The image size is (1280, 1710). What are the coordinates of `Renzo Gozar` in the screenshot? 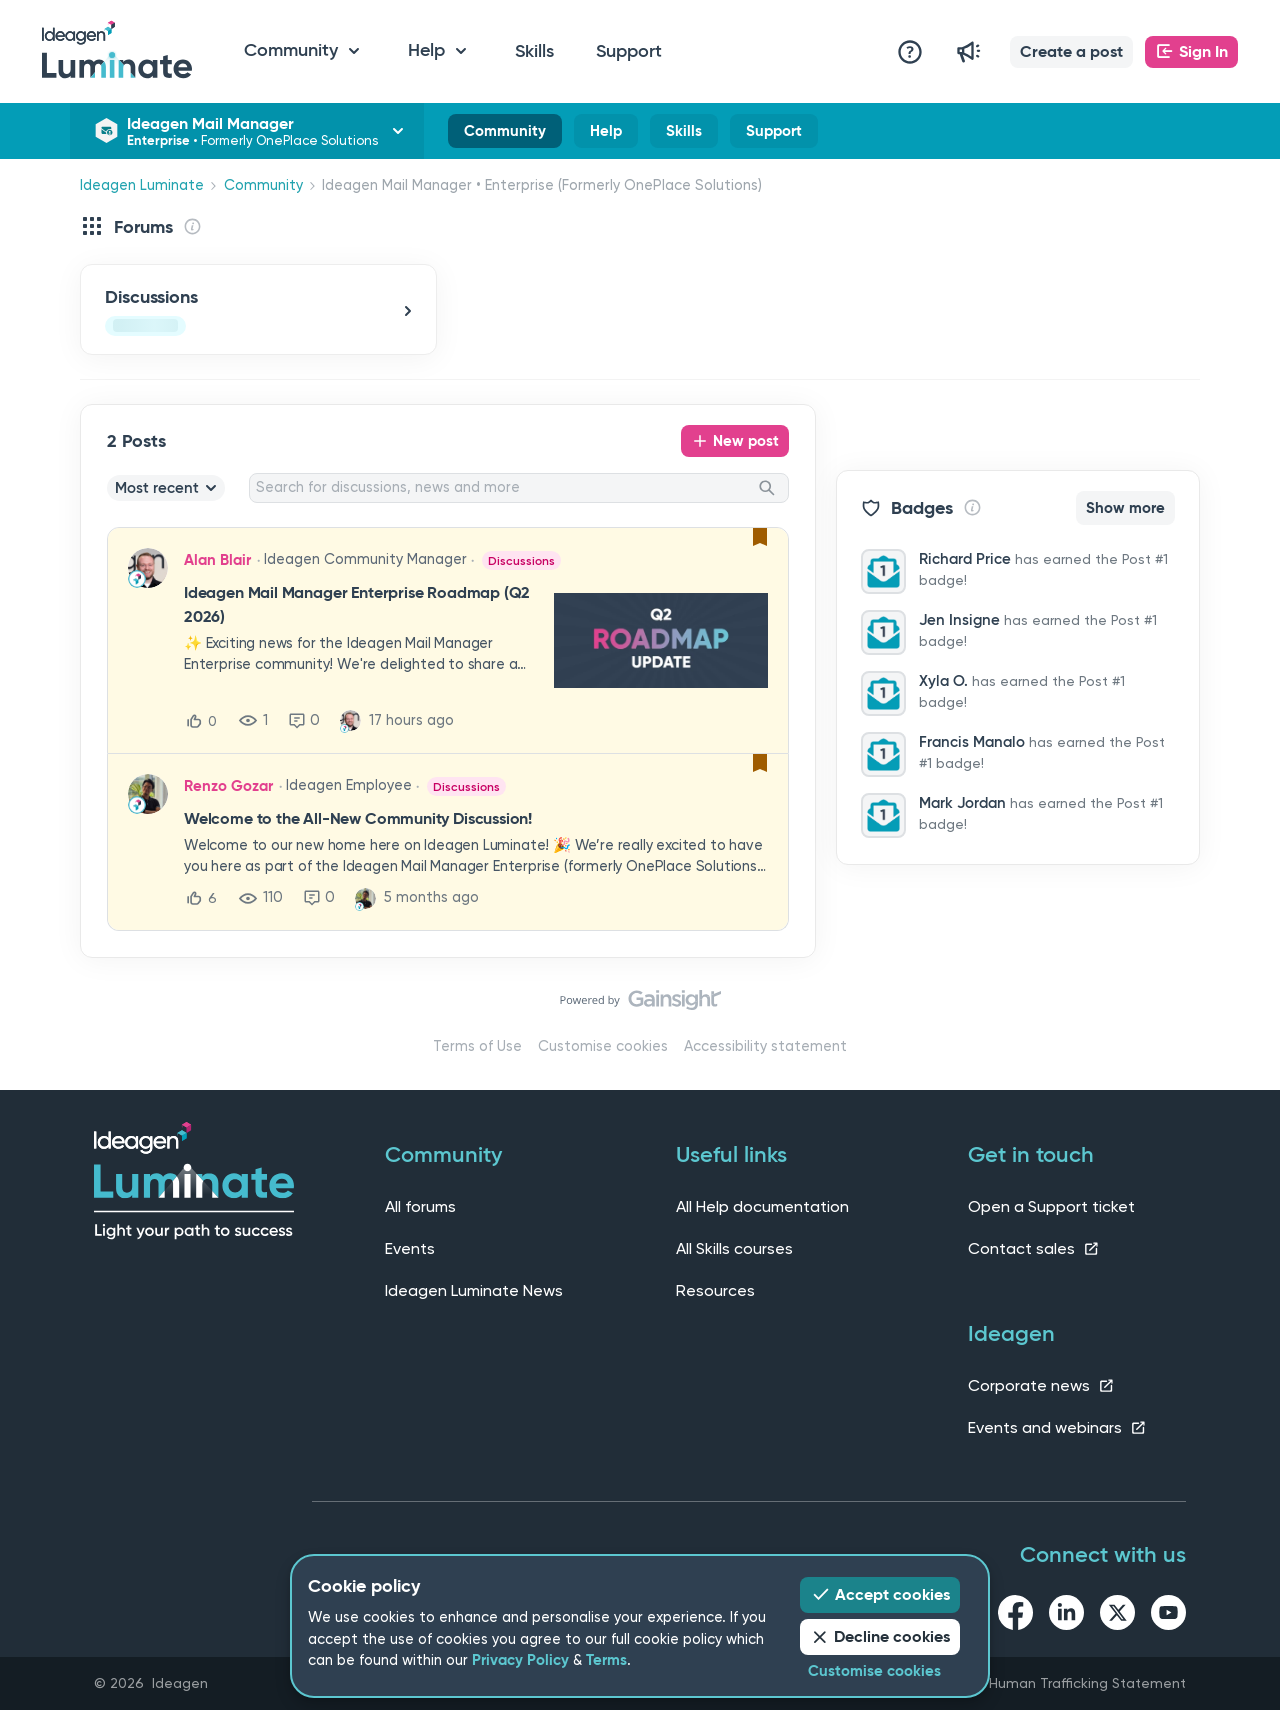 It's located at (228, 786).